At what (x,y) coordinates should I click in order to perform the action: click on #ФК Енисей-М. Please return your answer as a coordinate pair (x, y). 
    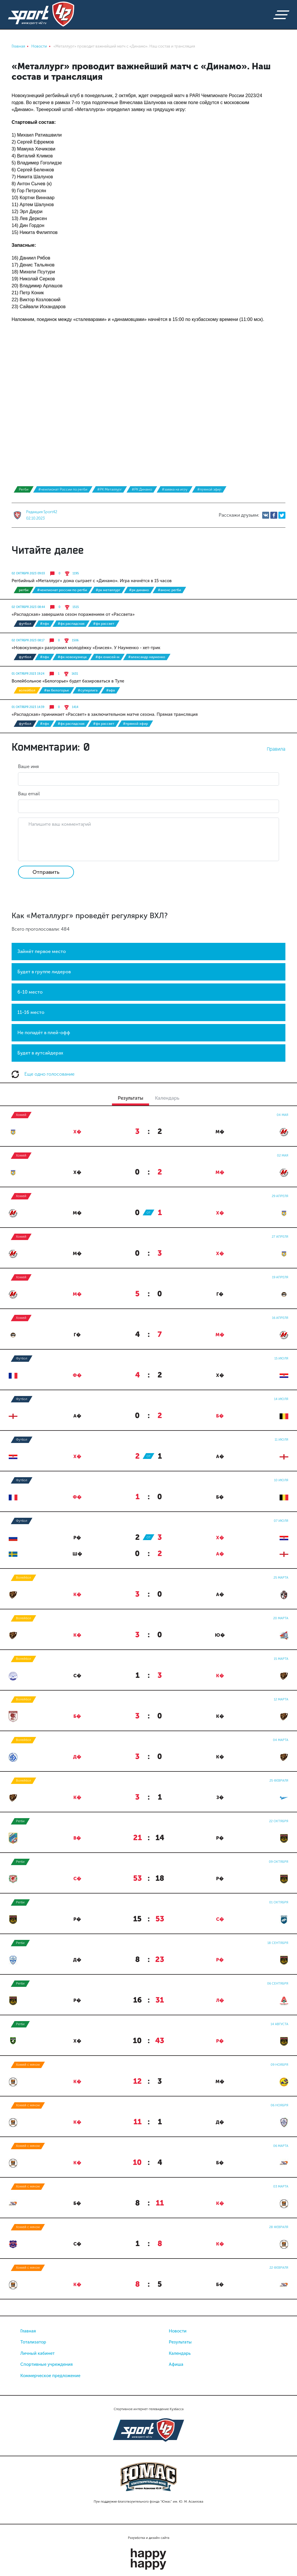
    Looking at the image, I should click on (107, 657).